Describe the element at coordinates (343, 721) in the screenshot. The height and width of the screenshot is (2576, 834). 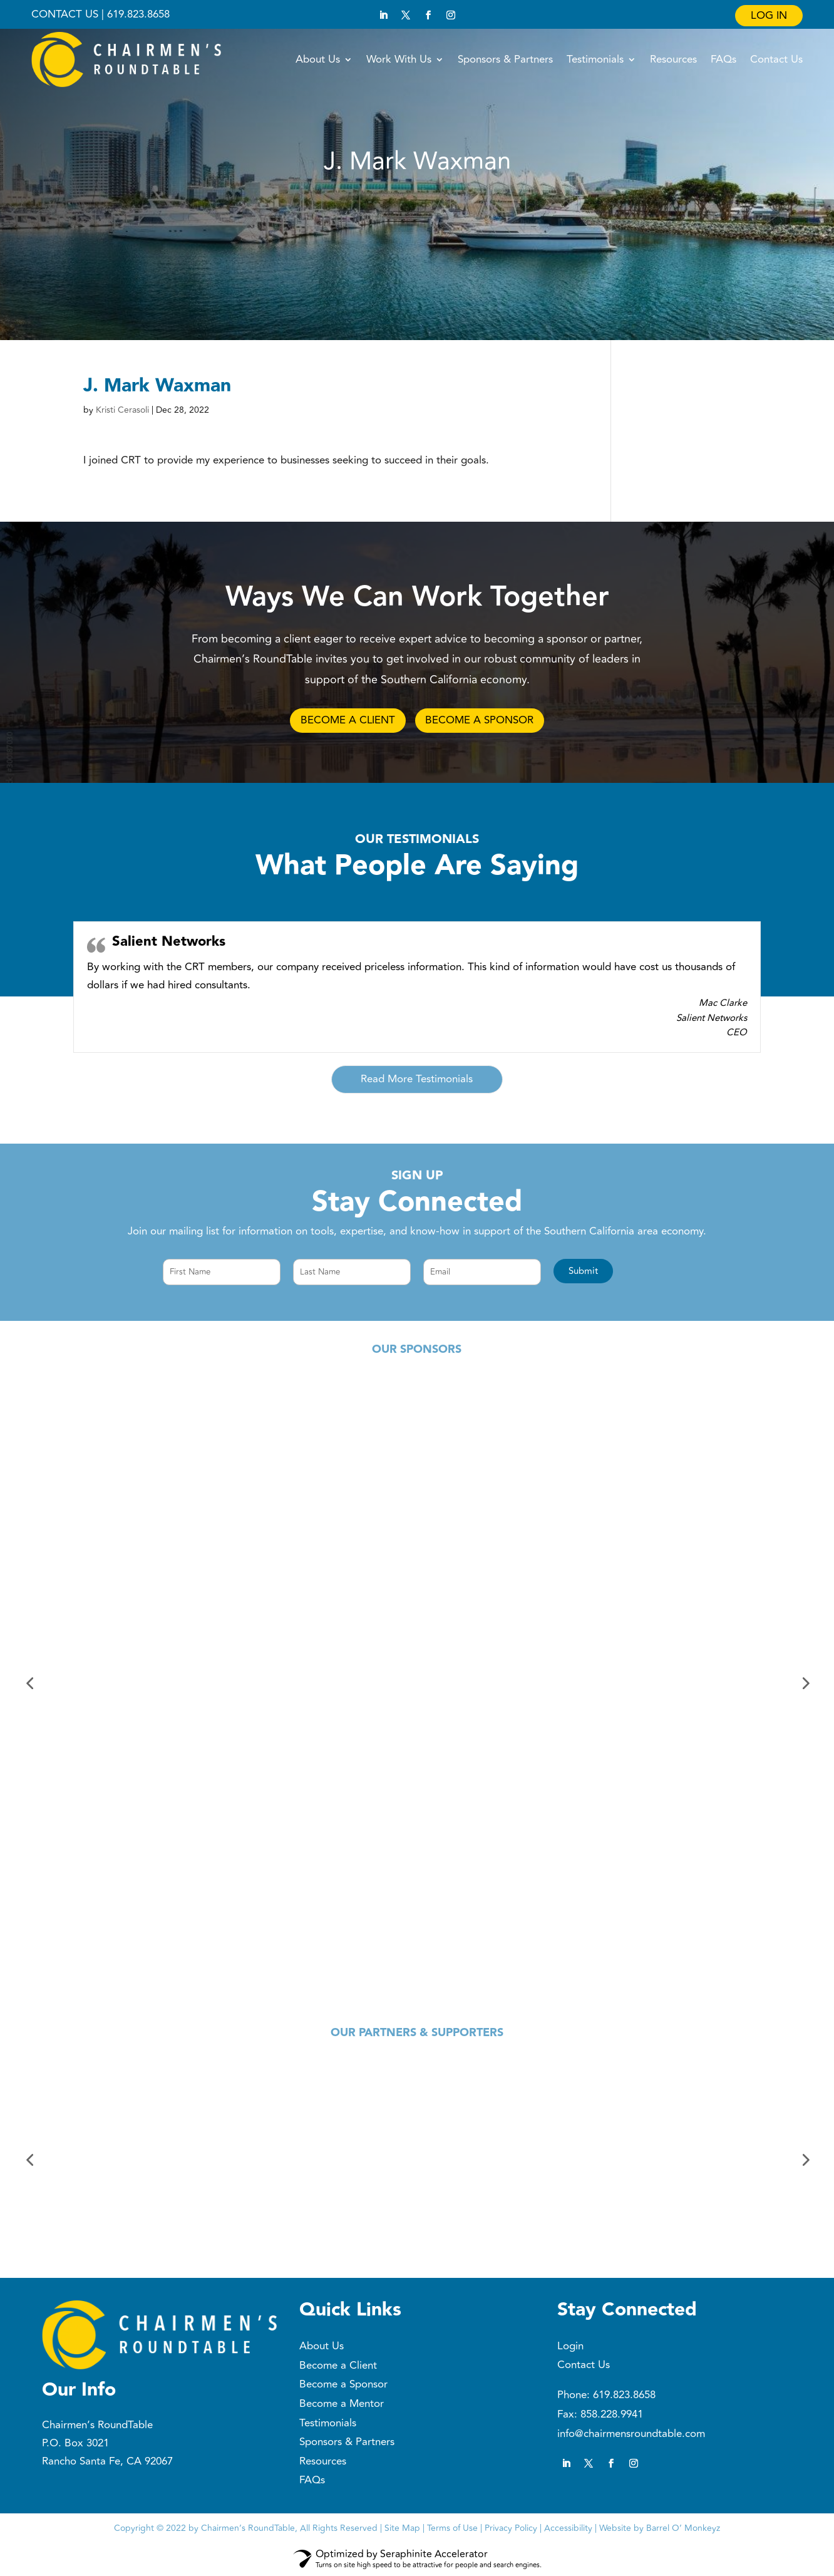
I see `BECOME A CLIENT` at that location.